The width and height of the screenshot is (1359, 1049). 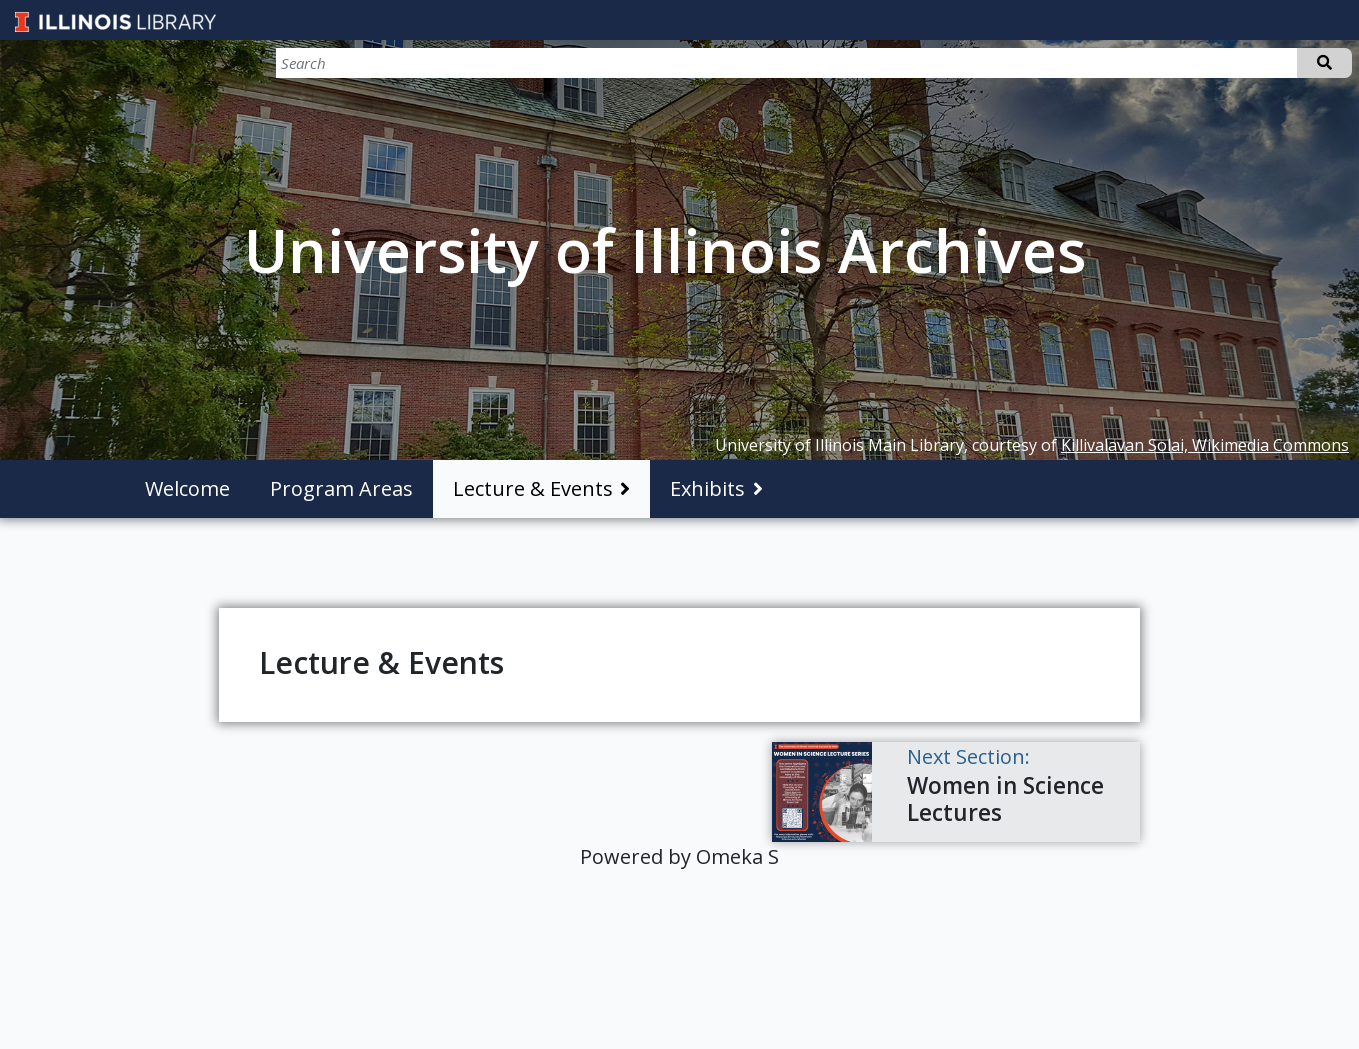 I want to click on Program Areas, so click(x=341, y=488).